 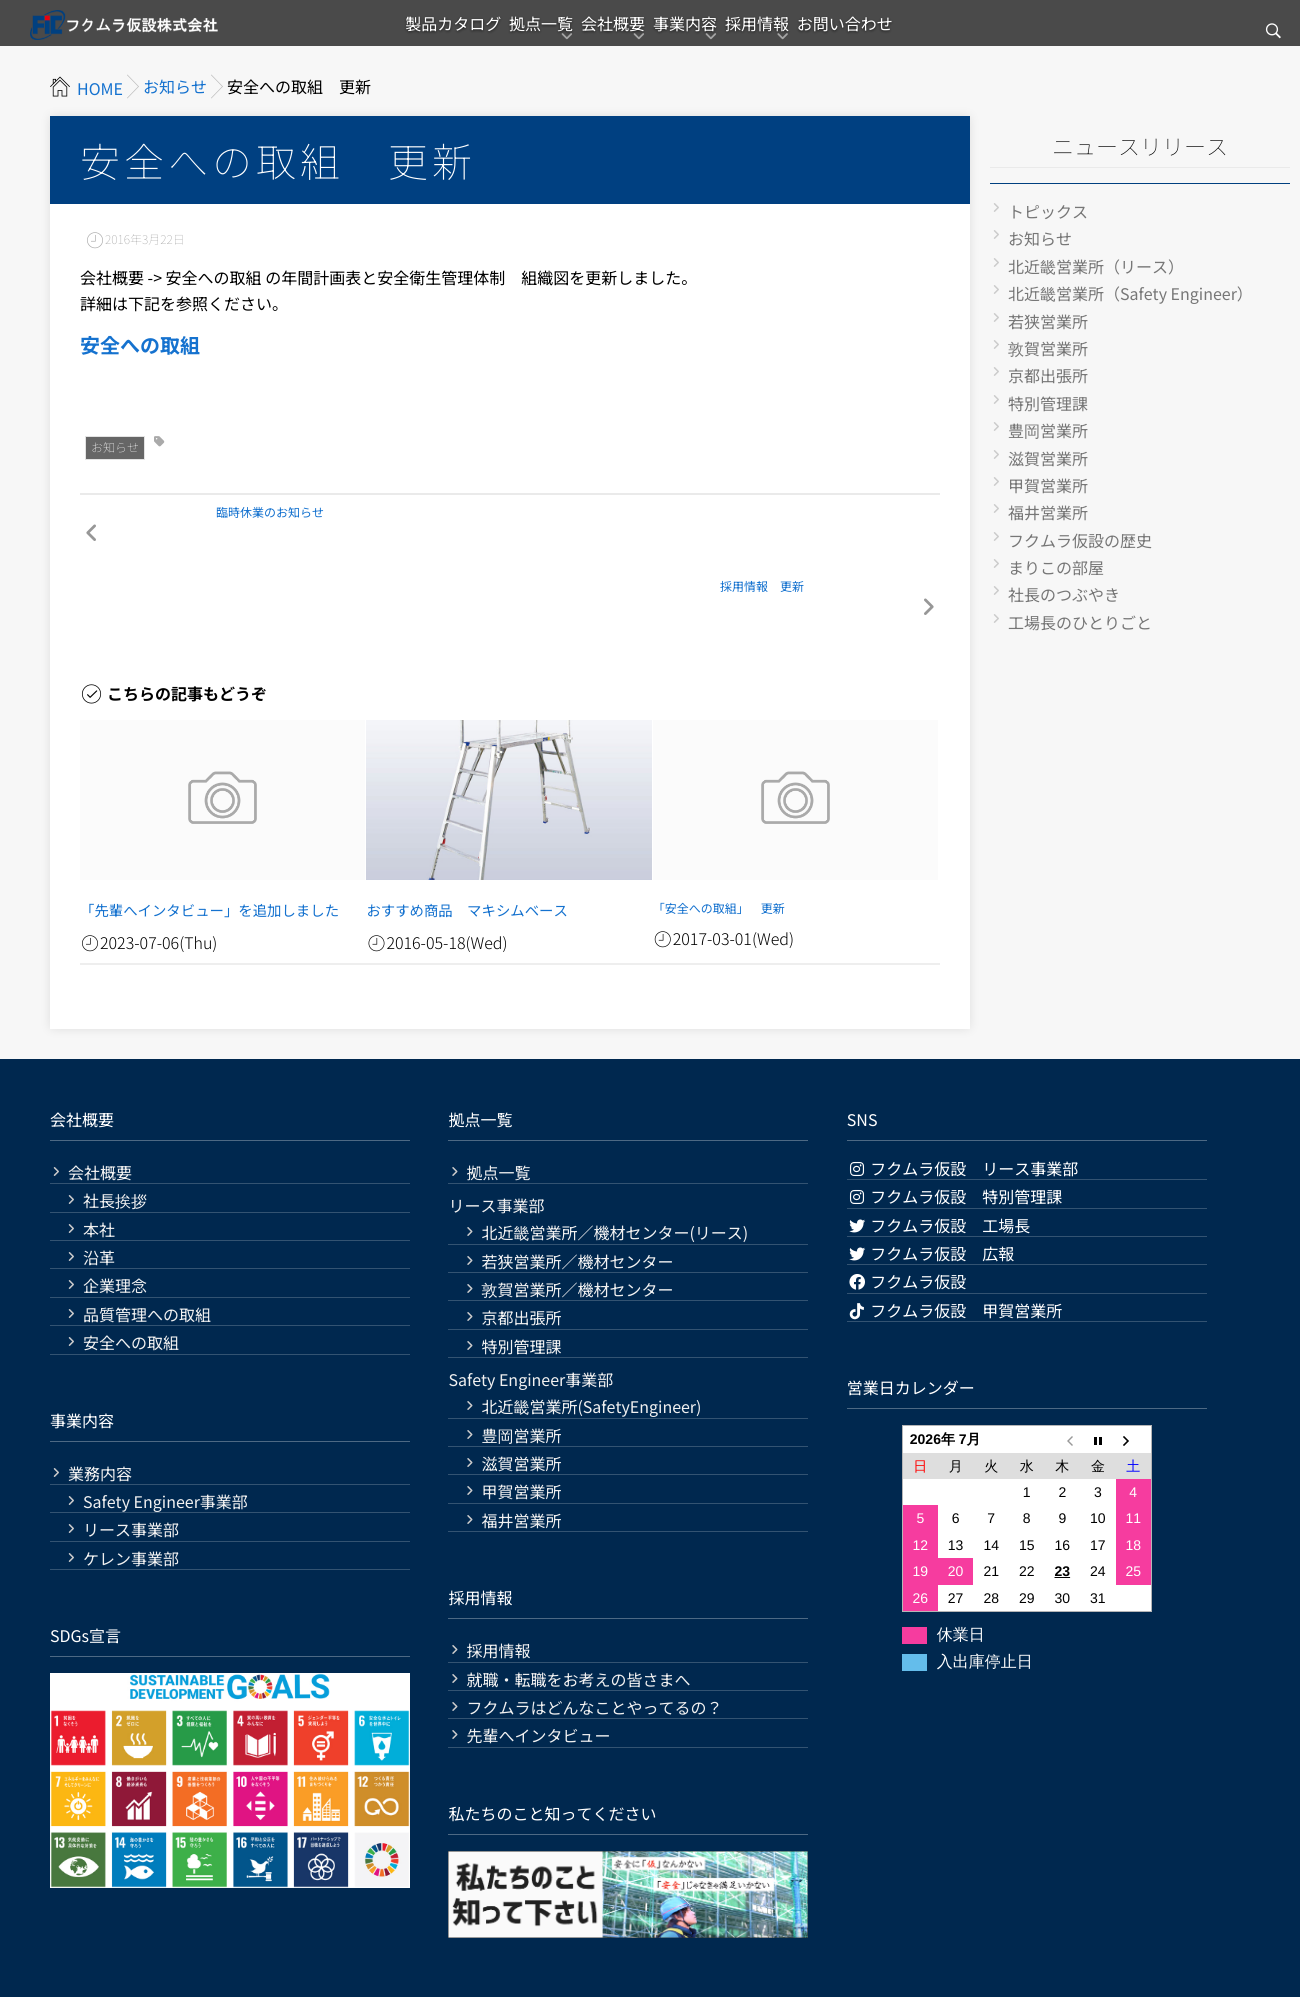 What do you see at coordinates (393, 35) in the screenshot?
I see `製品カタログ` at bounding box center [393, 35].